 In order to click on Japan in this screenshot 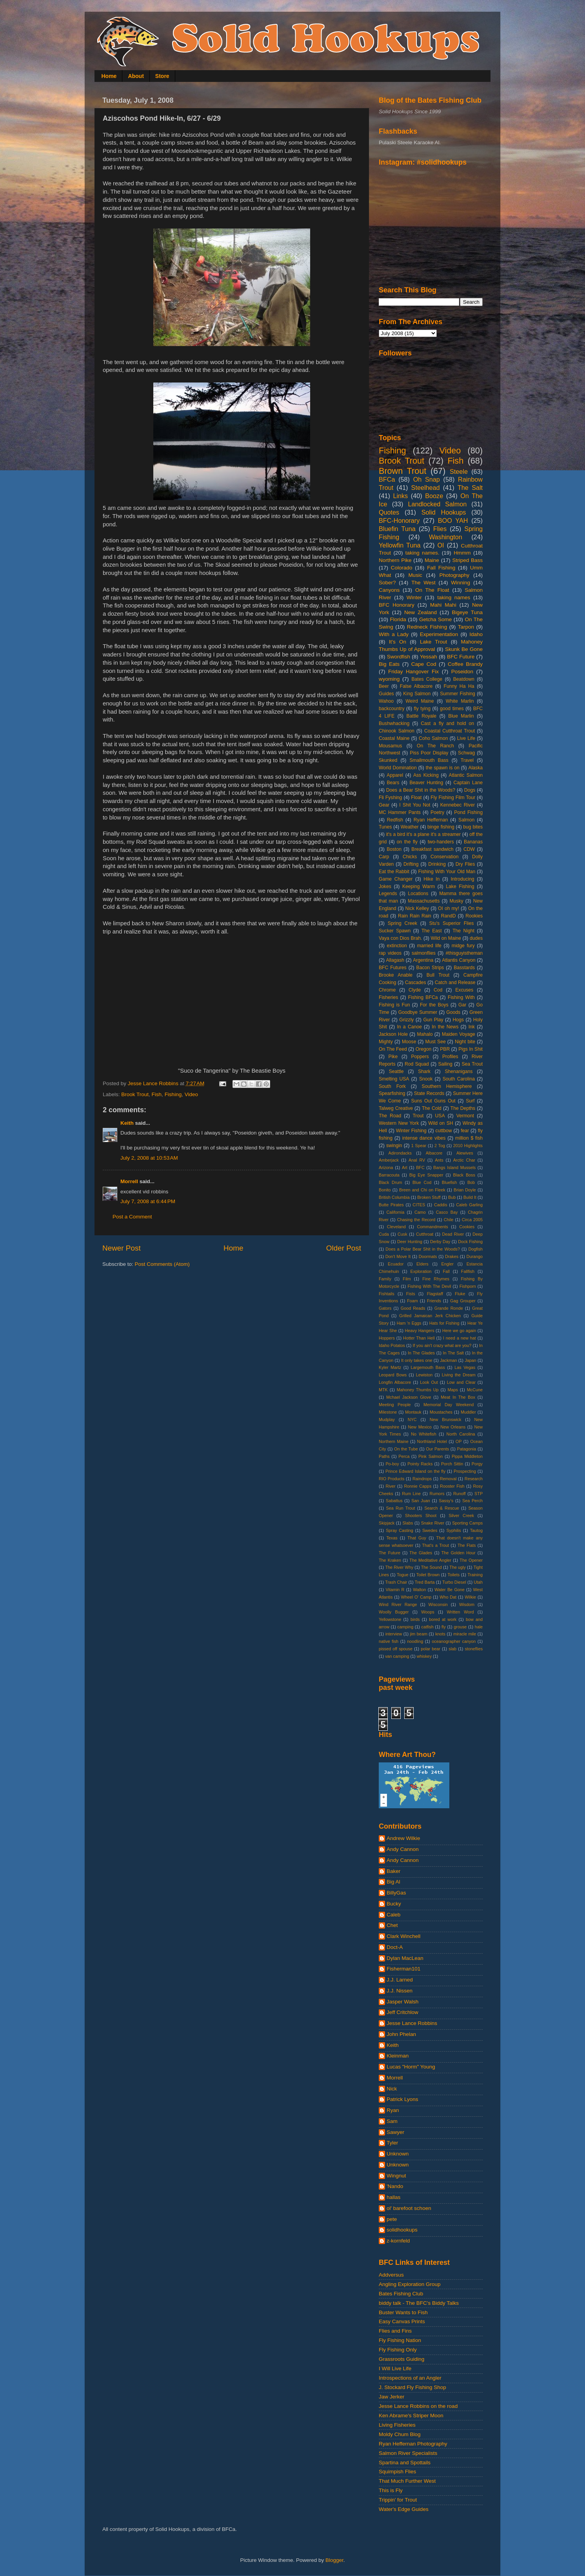, I will do `click(470, 1360)`.